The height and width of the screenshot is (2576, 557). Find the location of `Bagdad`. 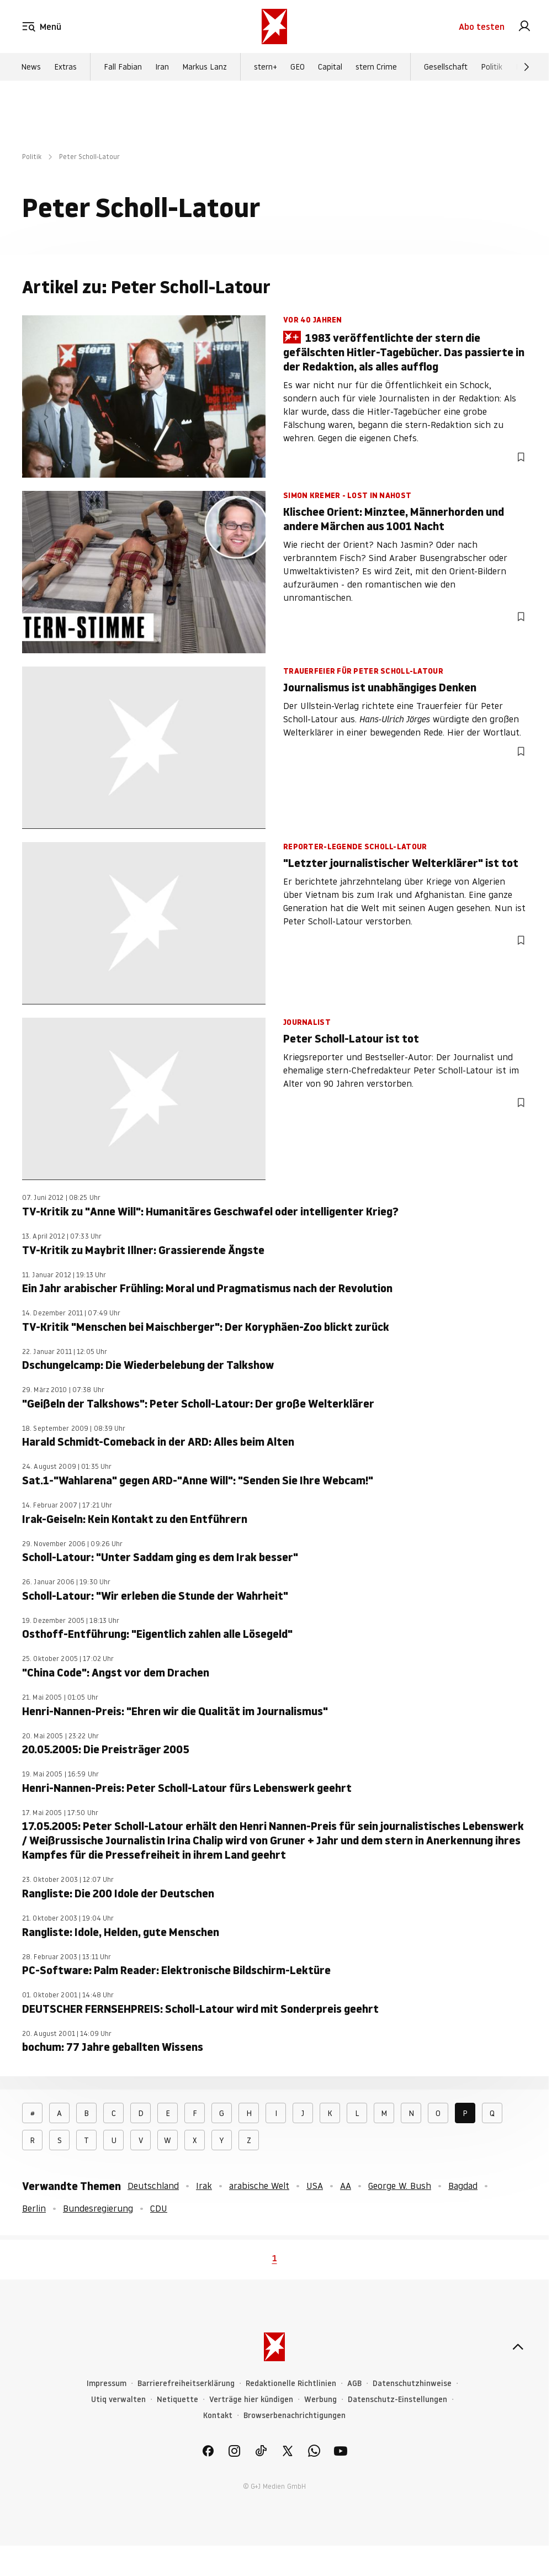

Bagdad is located at coordinates (463, 2185).